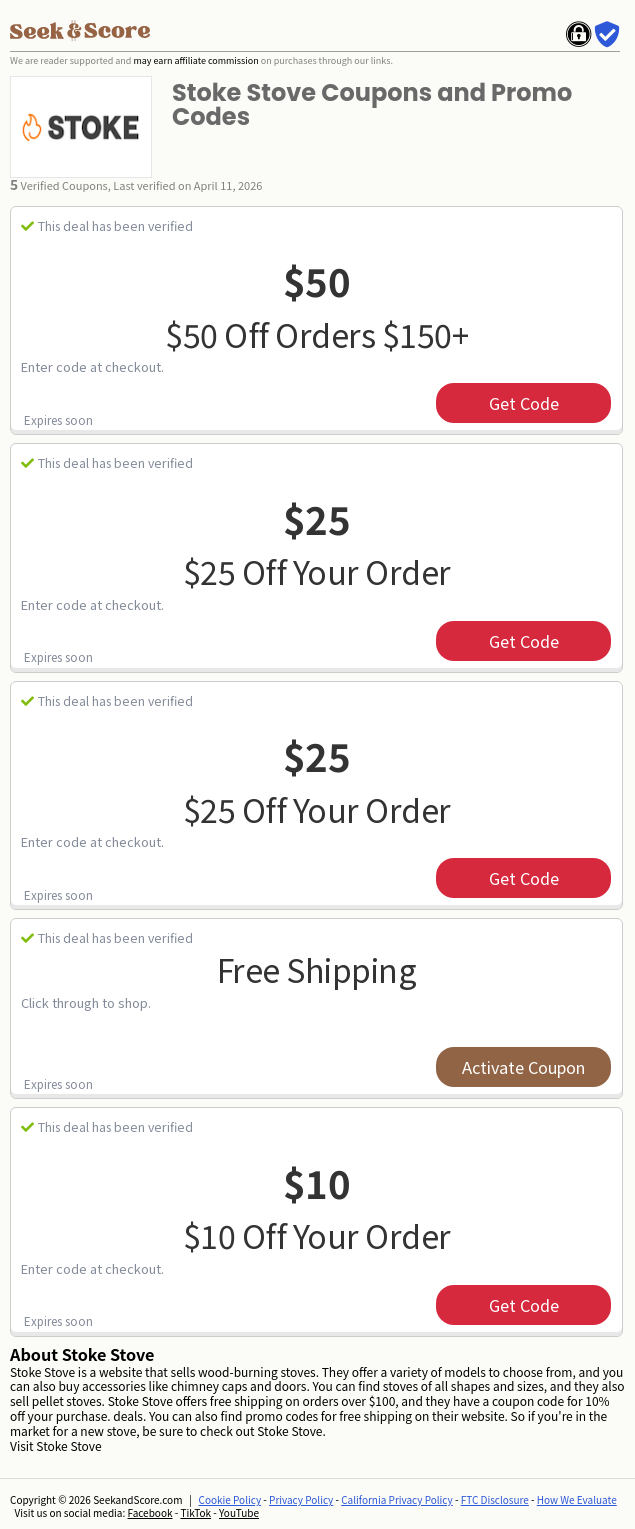 The height and width of the screenshot is (1529, 635). Describe the element at coordinates (301, 1499) in the screenshot. I see `Privacy Policy` at that location.